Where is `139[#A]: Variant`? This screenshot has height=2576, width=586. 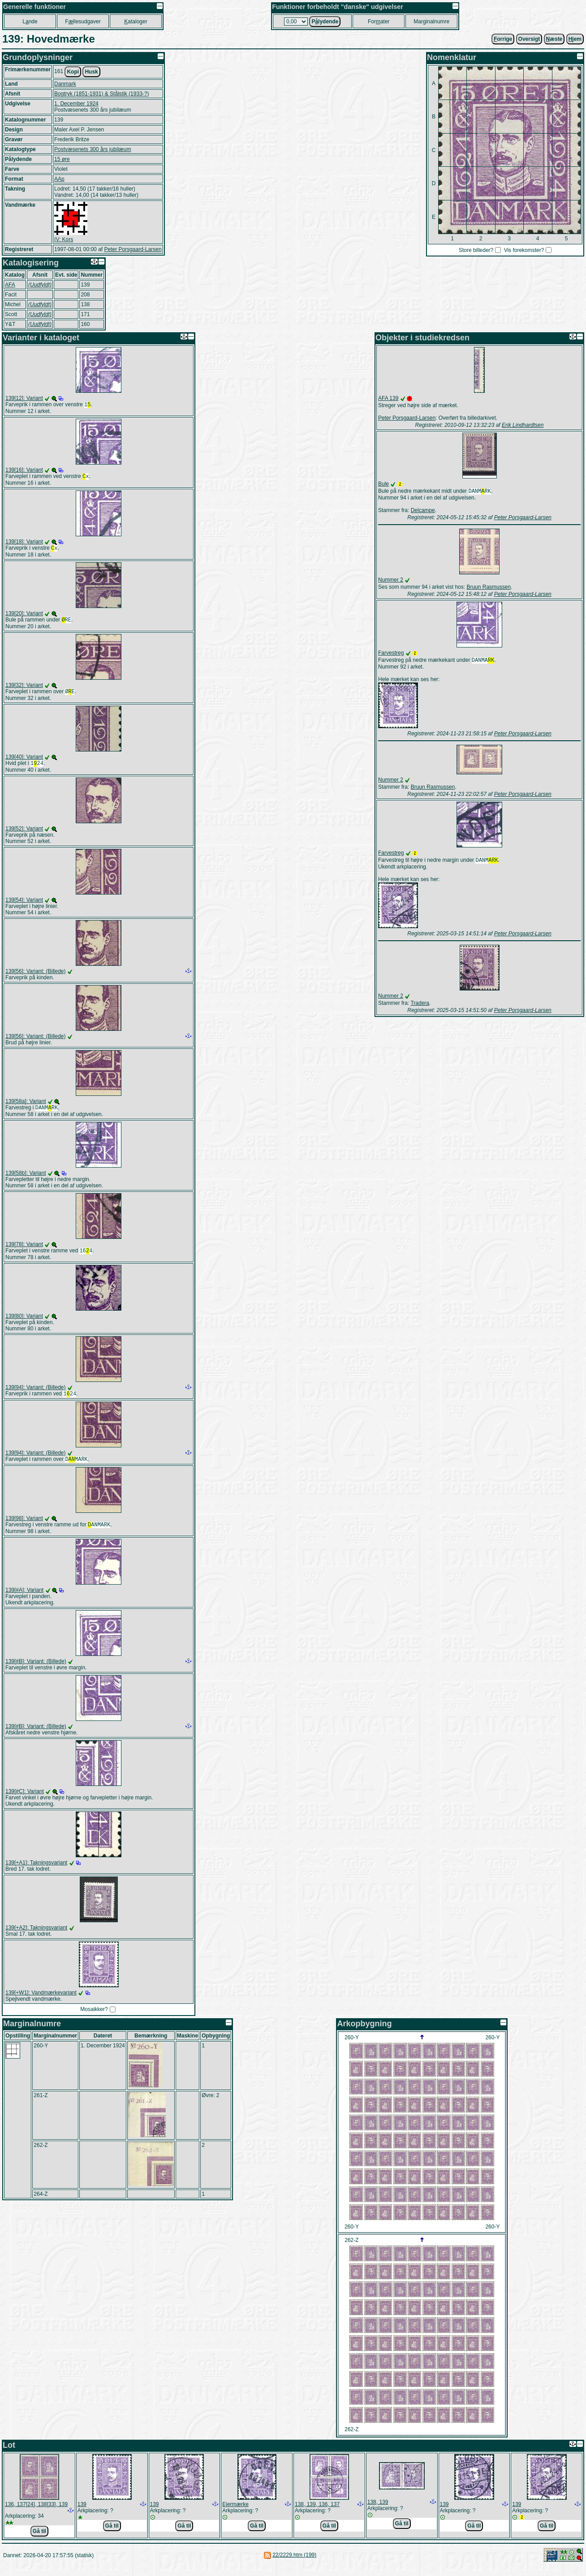 139[#A]: Variant is located at coordinates (24, 1600).